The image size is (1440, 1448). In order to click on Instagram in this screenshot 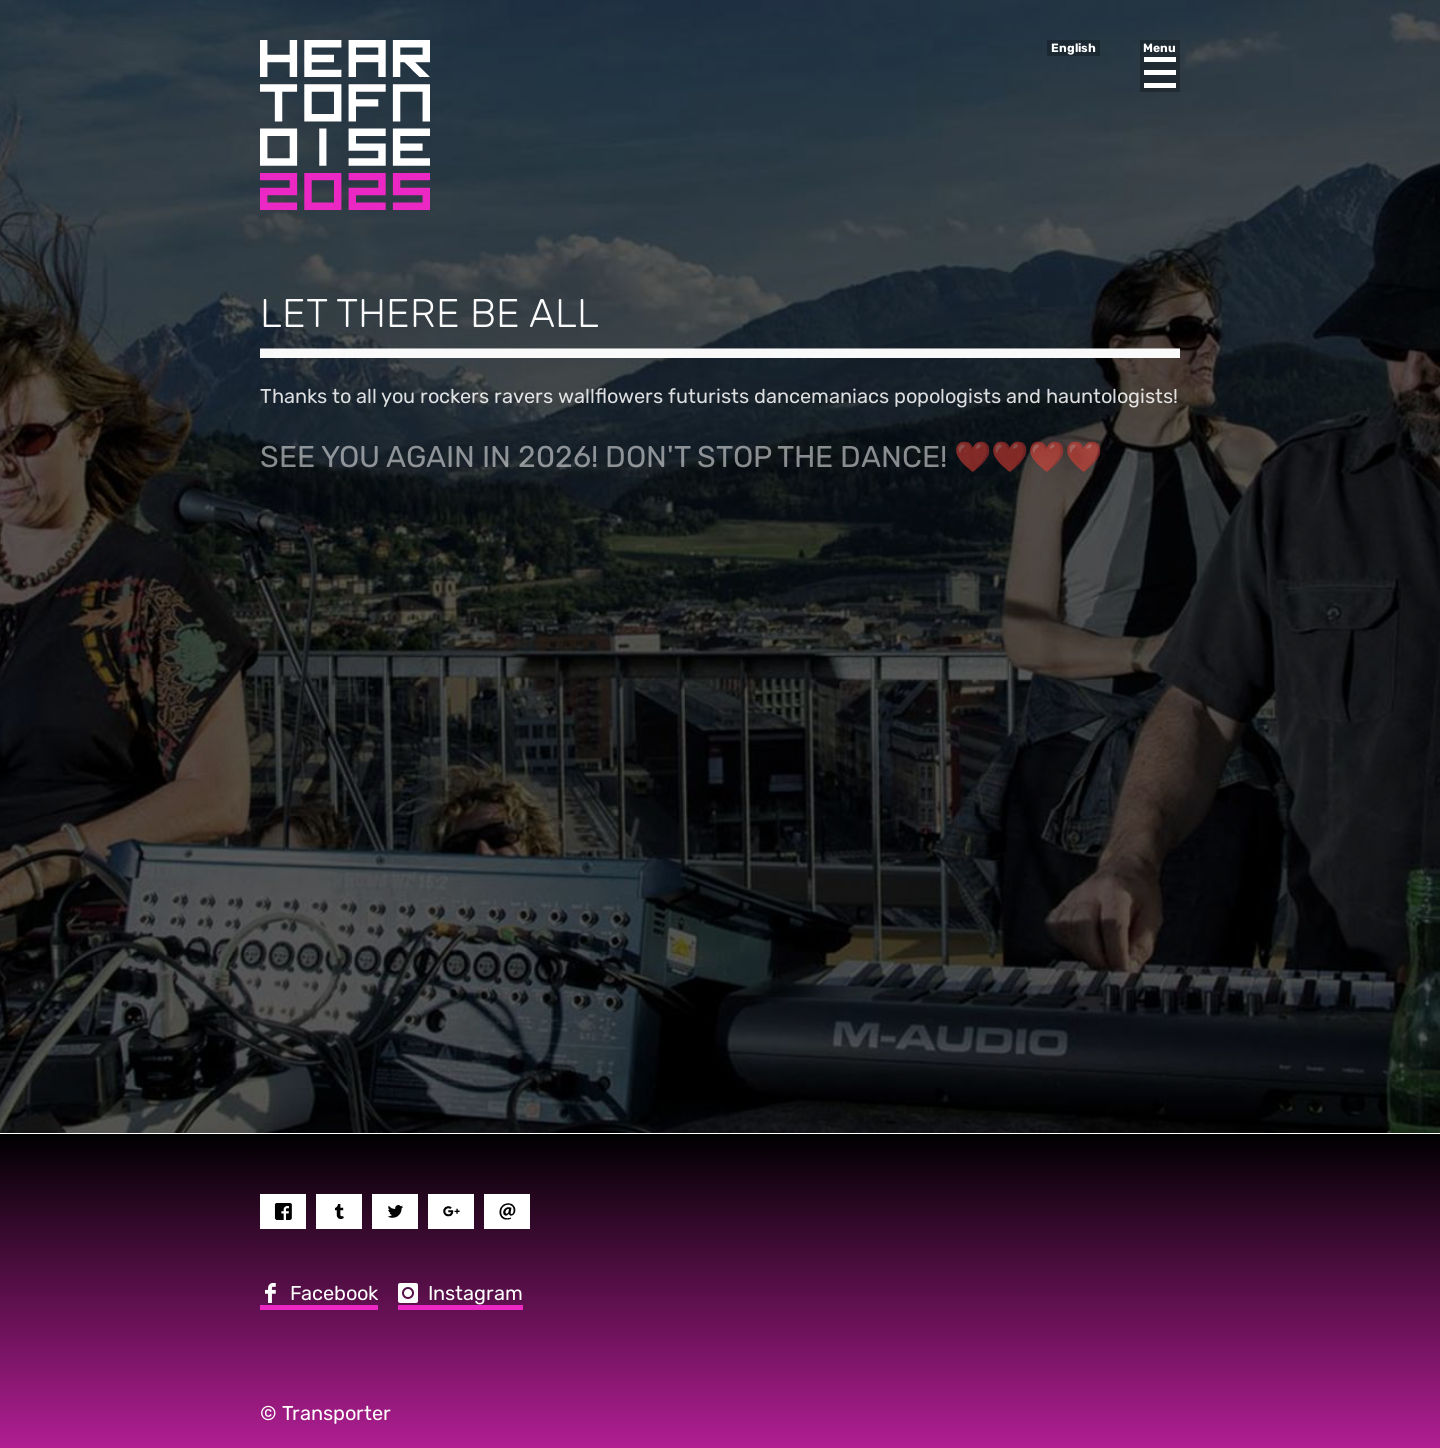, I will do `click(475, 1293)`.